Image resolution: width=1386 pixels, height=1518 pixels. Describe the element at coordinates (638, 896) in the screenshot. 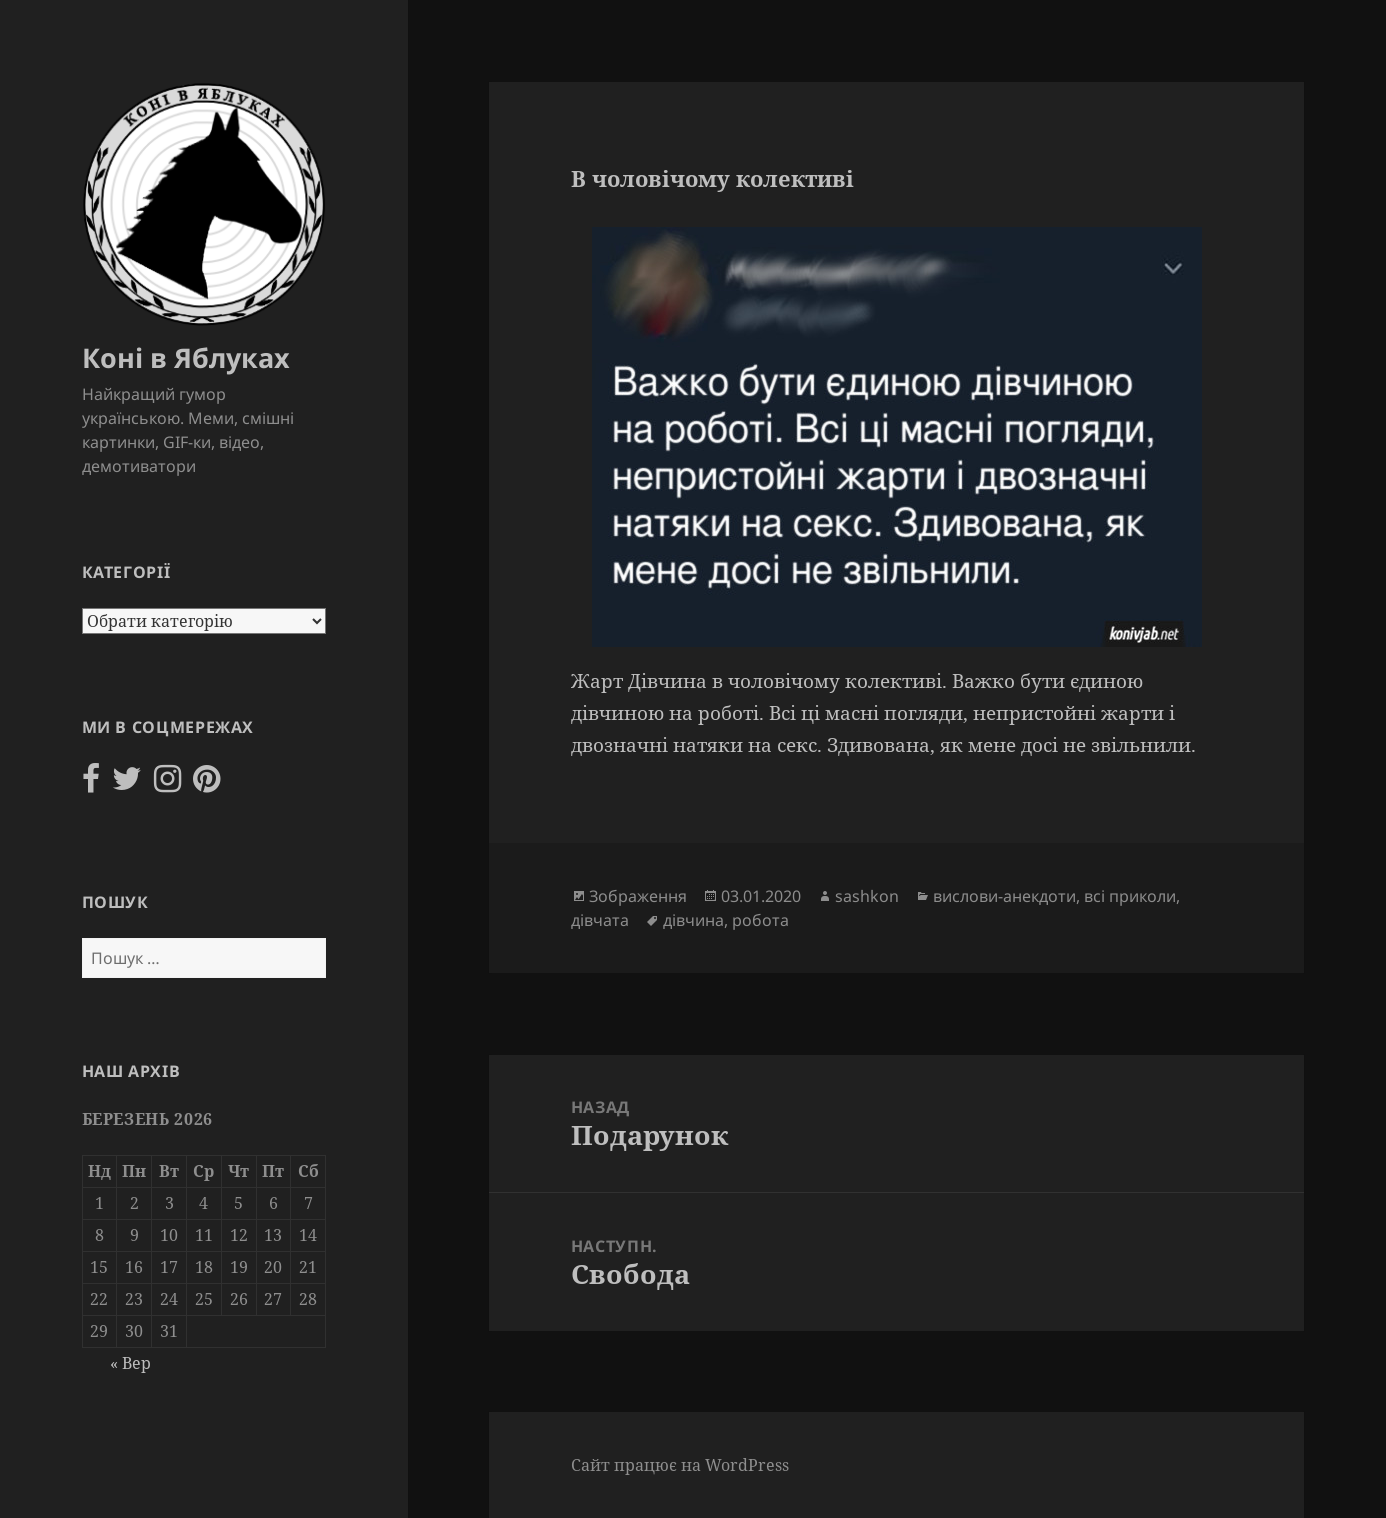

I see `Зображення` at that location.